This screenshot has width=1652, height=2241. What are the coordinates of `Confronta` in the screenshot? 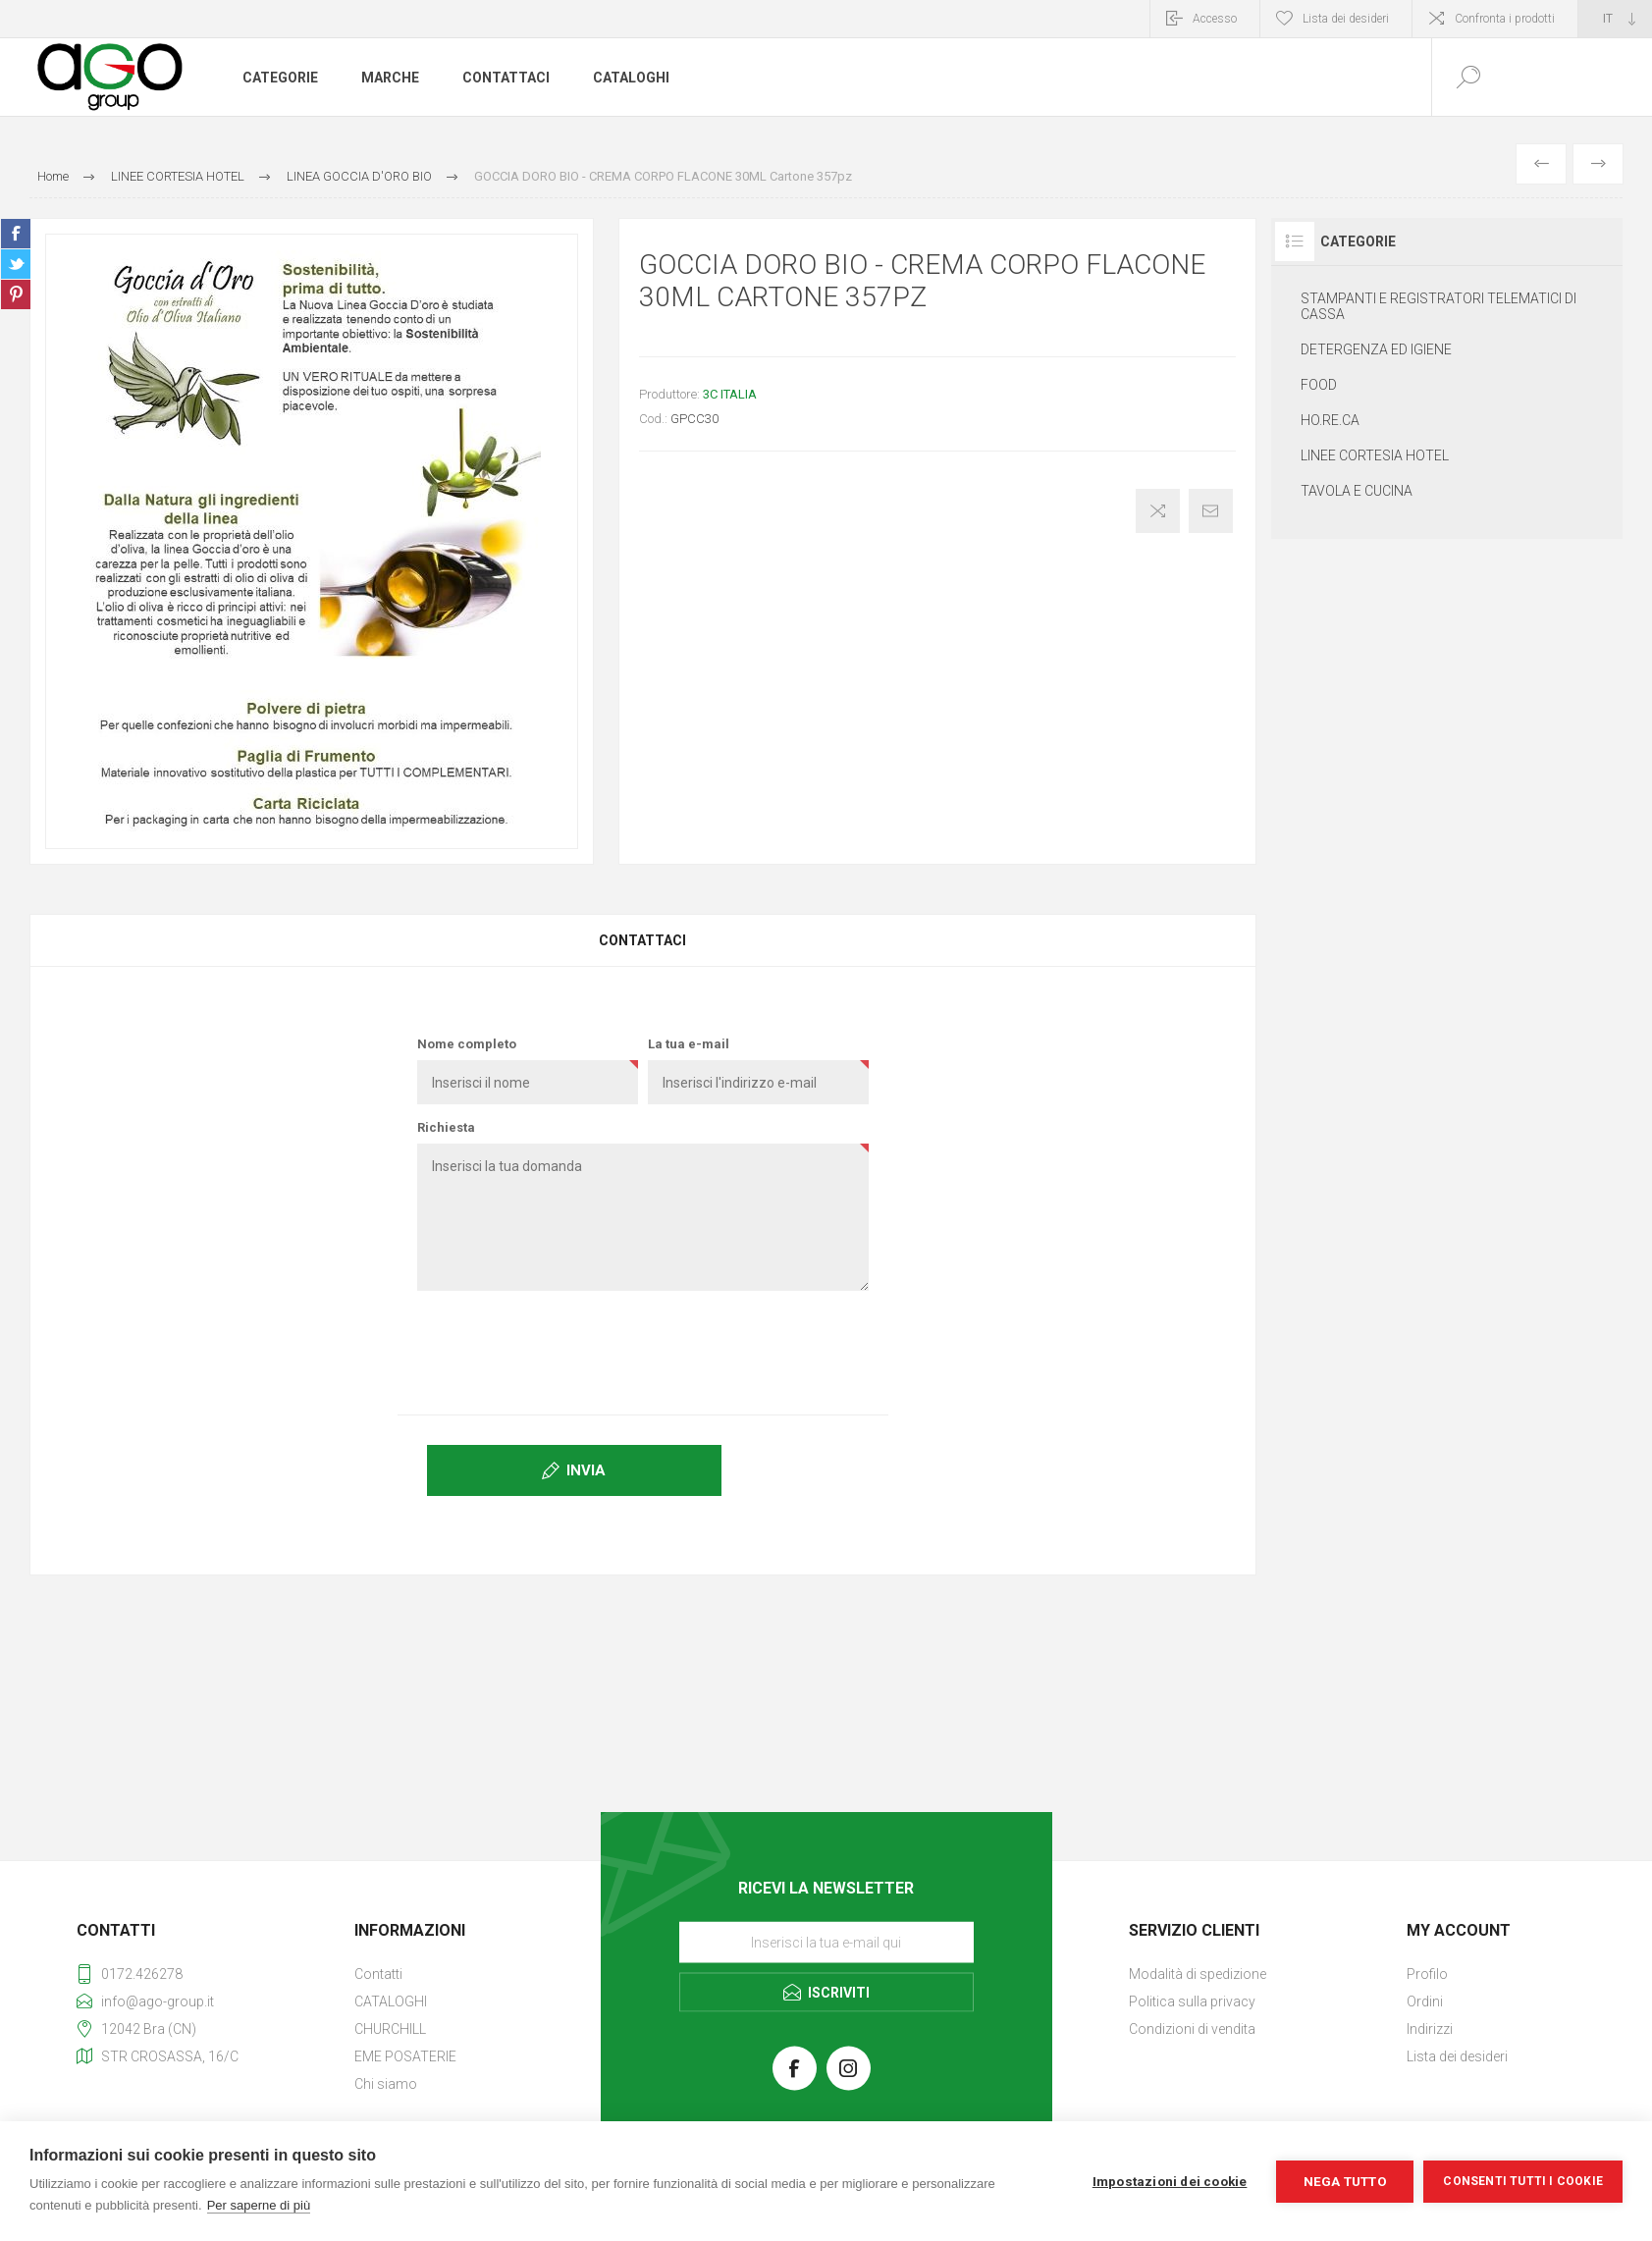 It's located at (1158, 511).